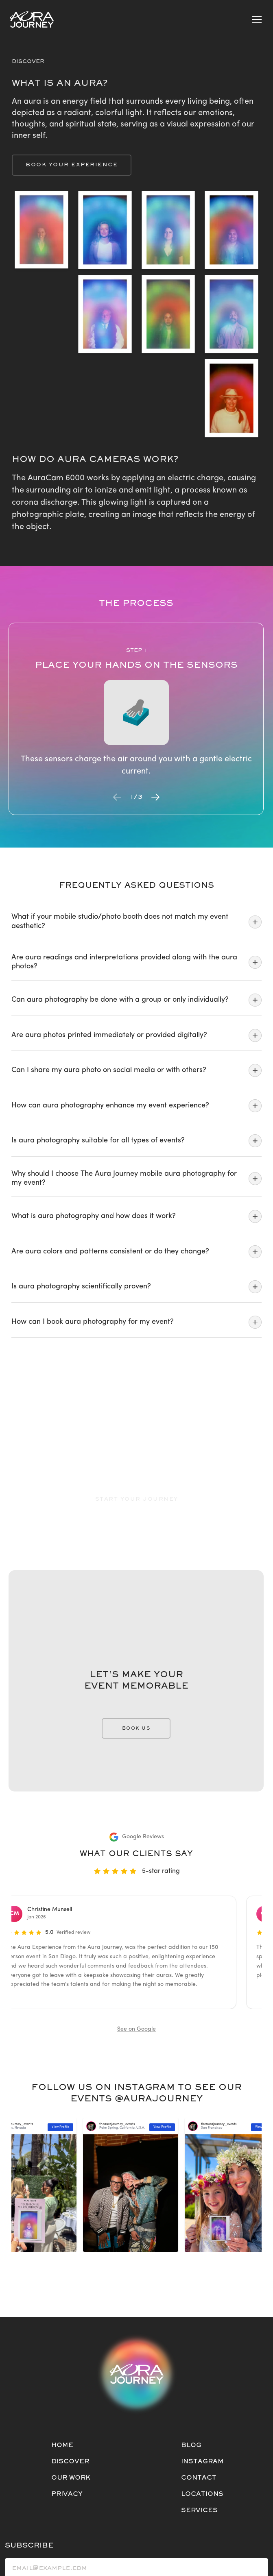 Image resolution: width=273 pixels, height=2576 pixels. I want to click on Christine Munsell, so click(54, 1910).